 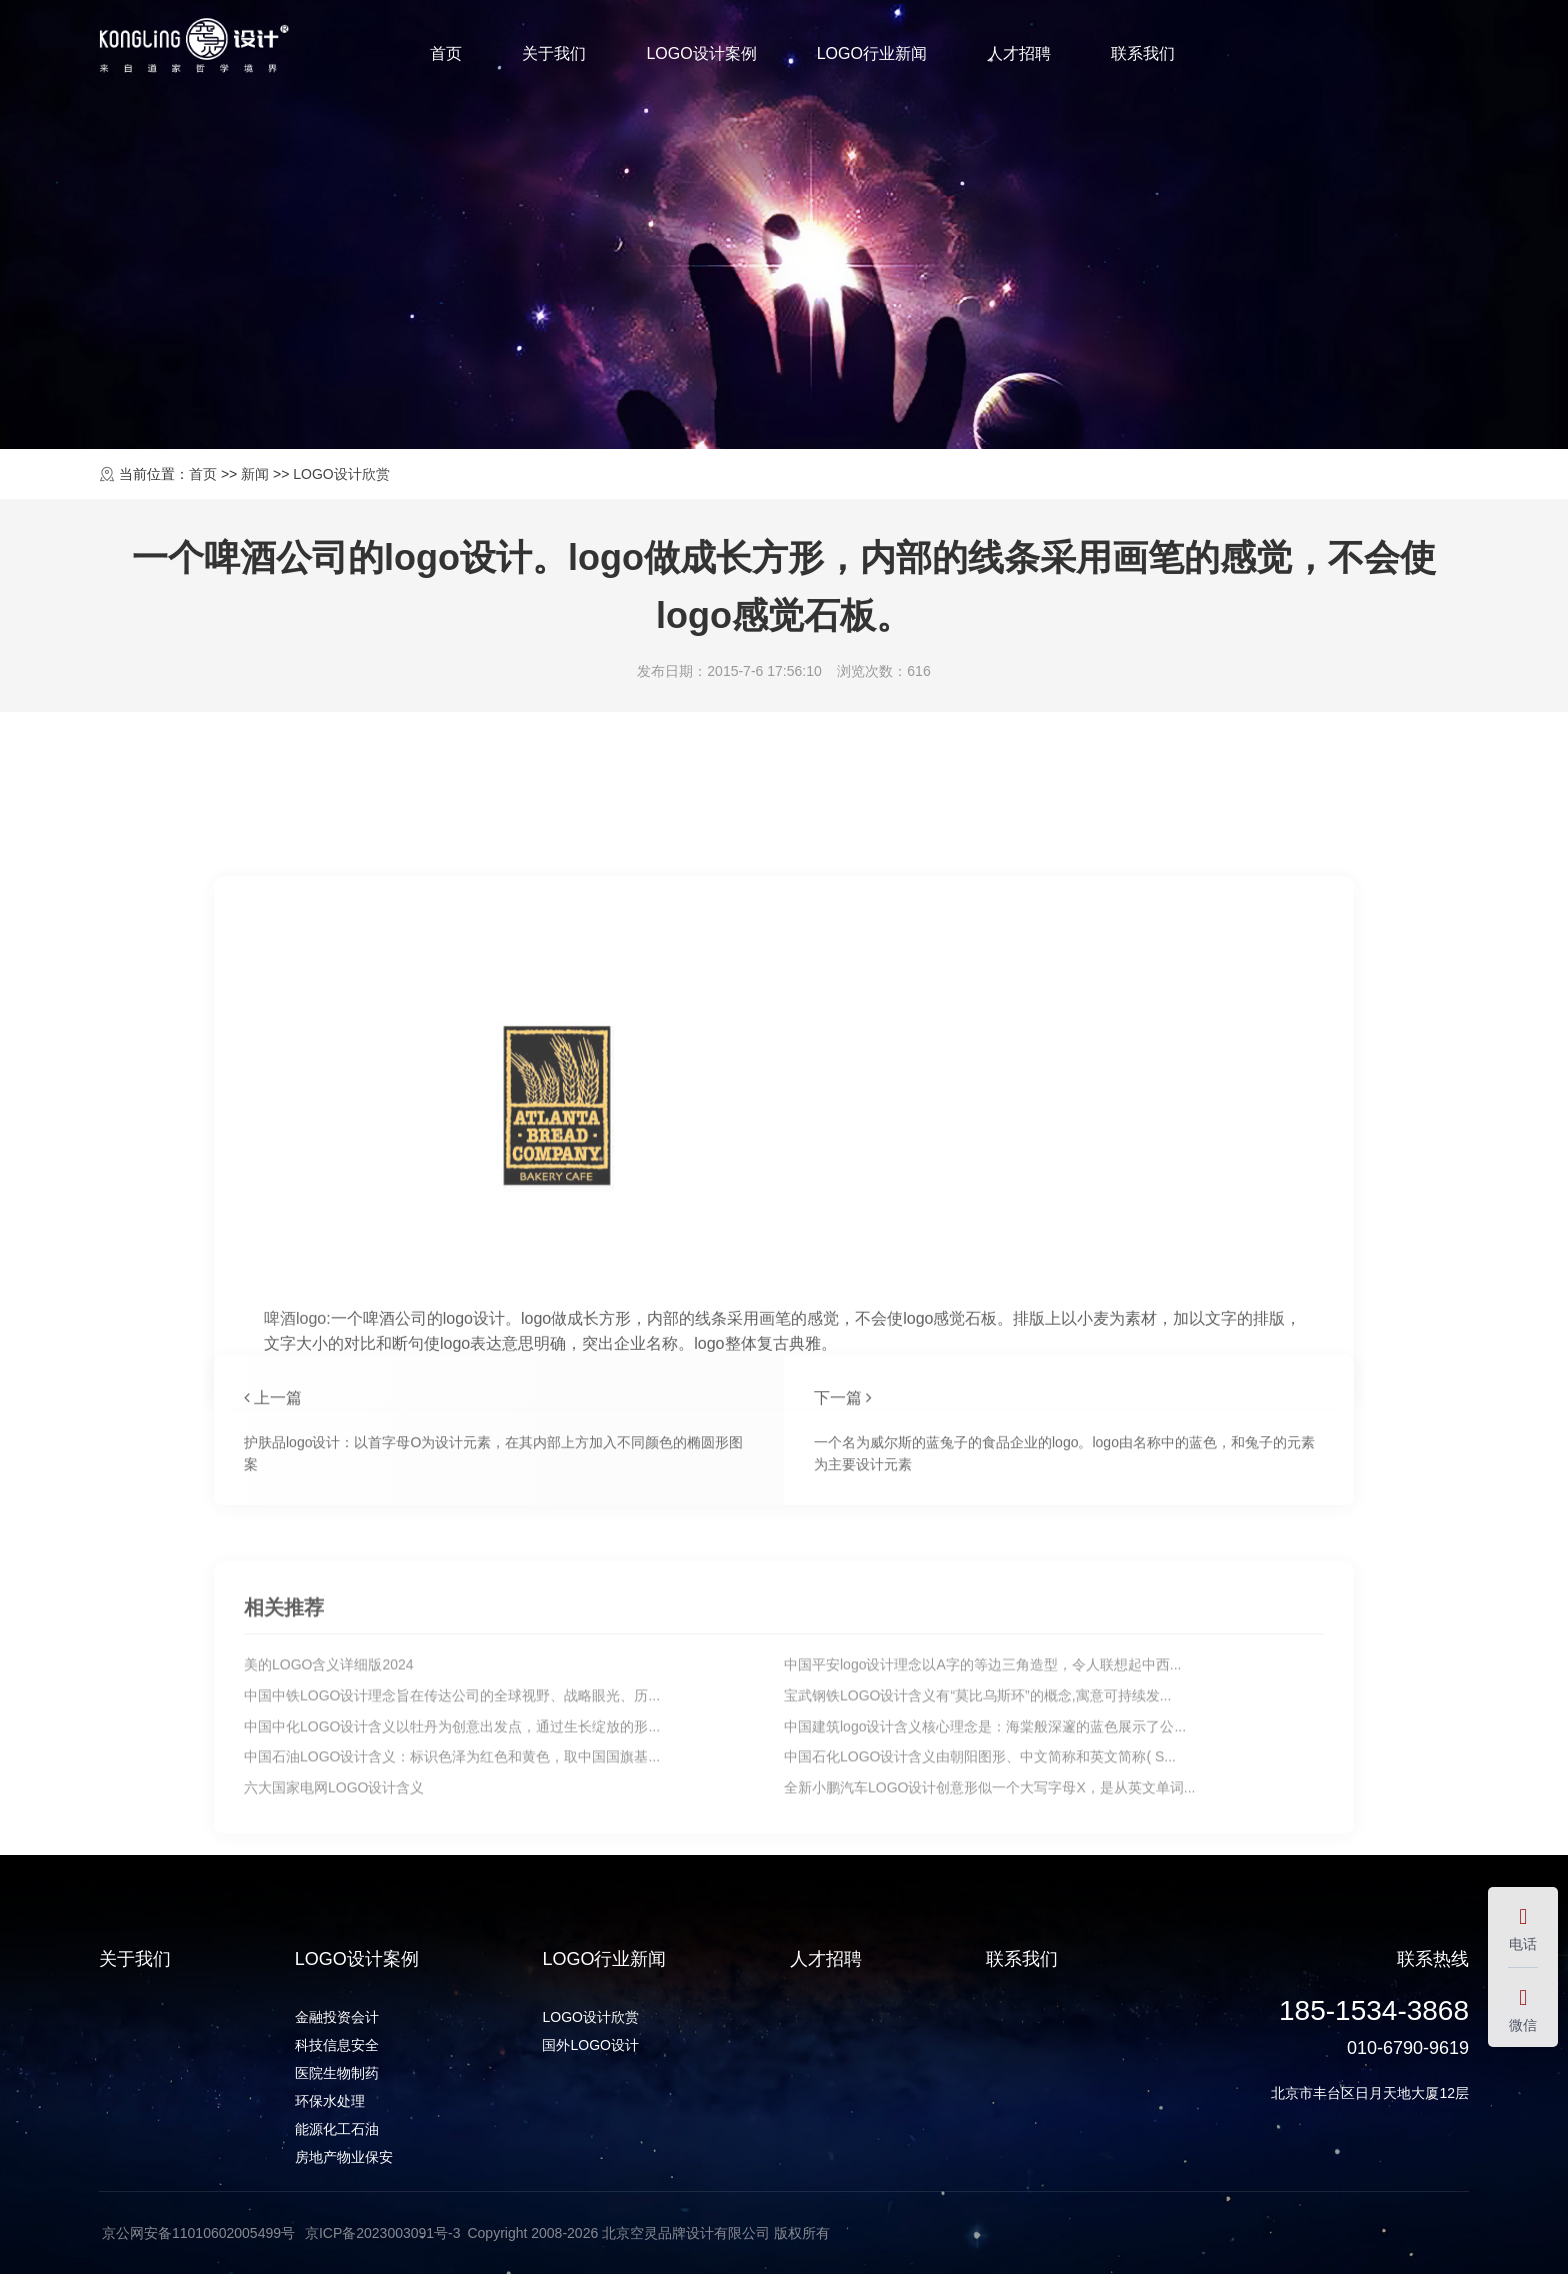 What do you see at coordinates (330, 2101) in the screenshot?
I see `环保水处理` at bounding box center [330, 2101].